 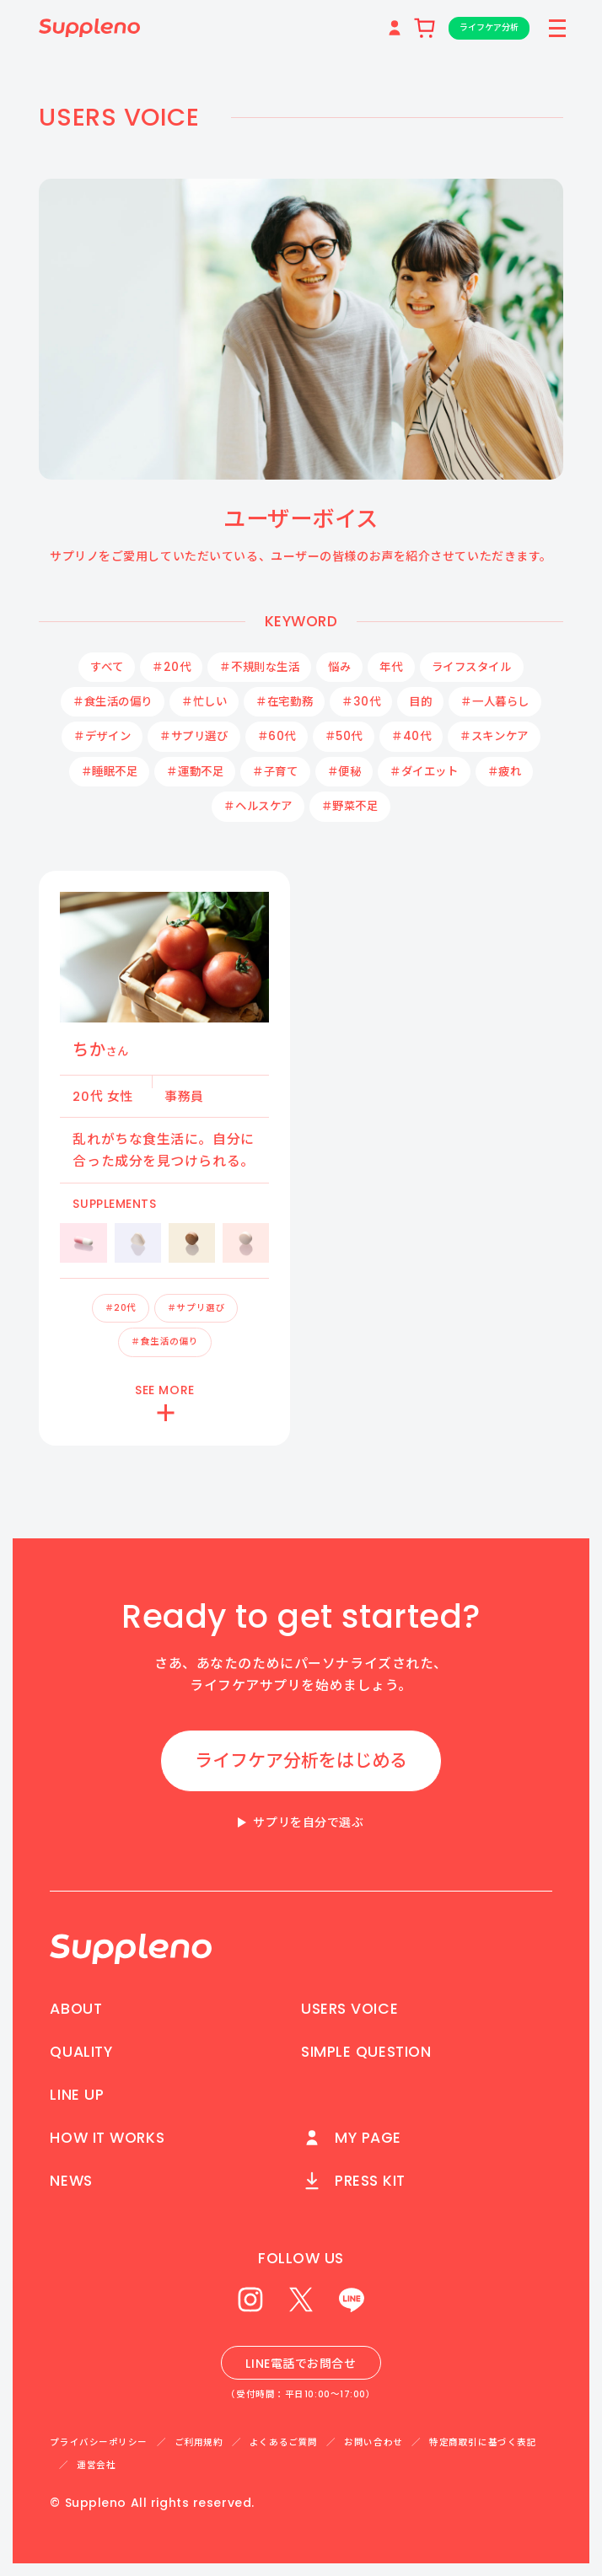 What do you see at coordinates (102, 736) in the screenshot?
I see `＃デザイン` at bounding box center [102, 736].